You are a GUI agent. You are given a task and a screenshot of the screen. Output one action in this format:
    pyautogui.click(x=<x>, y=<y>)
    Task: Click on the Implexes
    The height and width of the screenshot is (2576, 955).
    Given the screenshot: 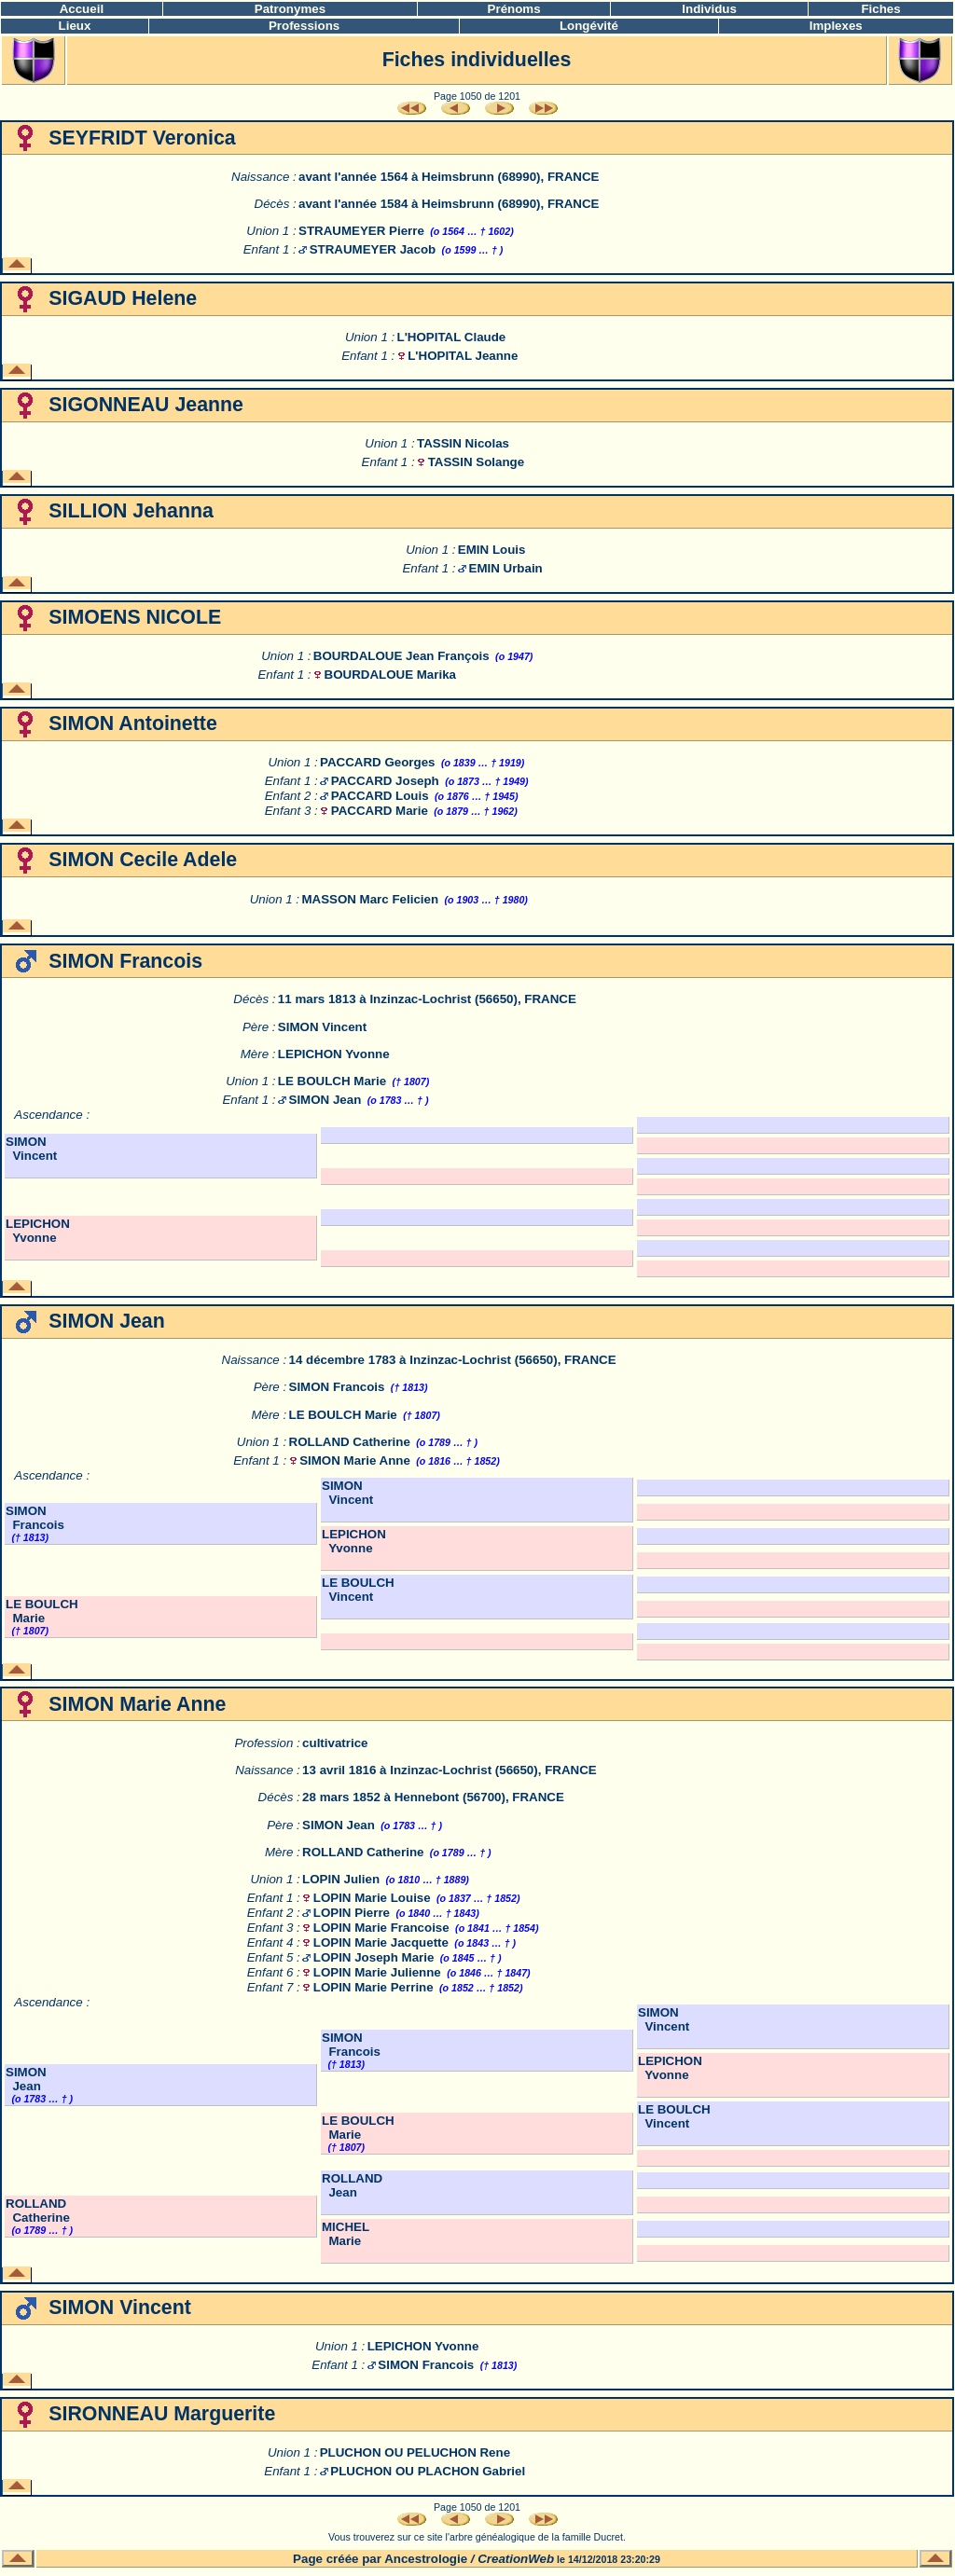 What is the action you would take?
    pyautogui.click(x=836, y=26)
    